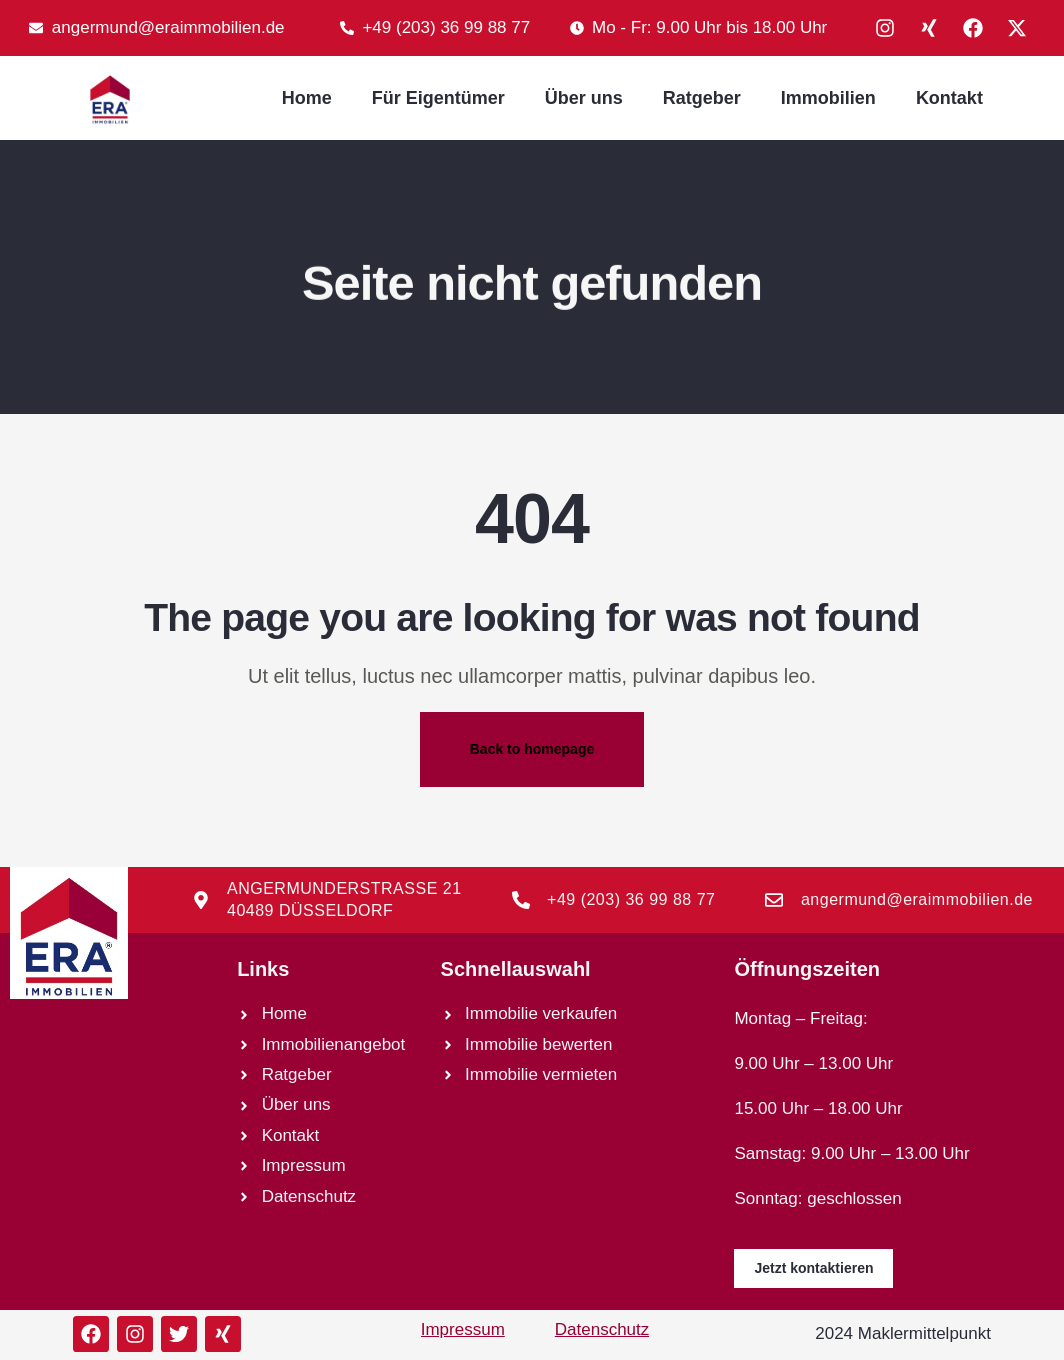  What do you see at coordinates (307, 98) in the screenshot?
I see `Home` at bounding box center [307, 98].